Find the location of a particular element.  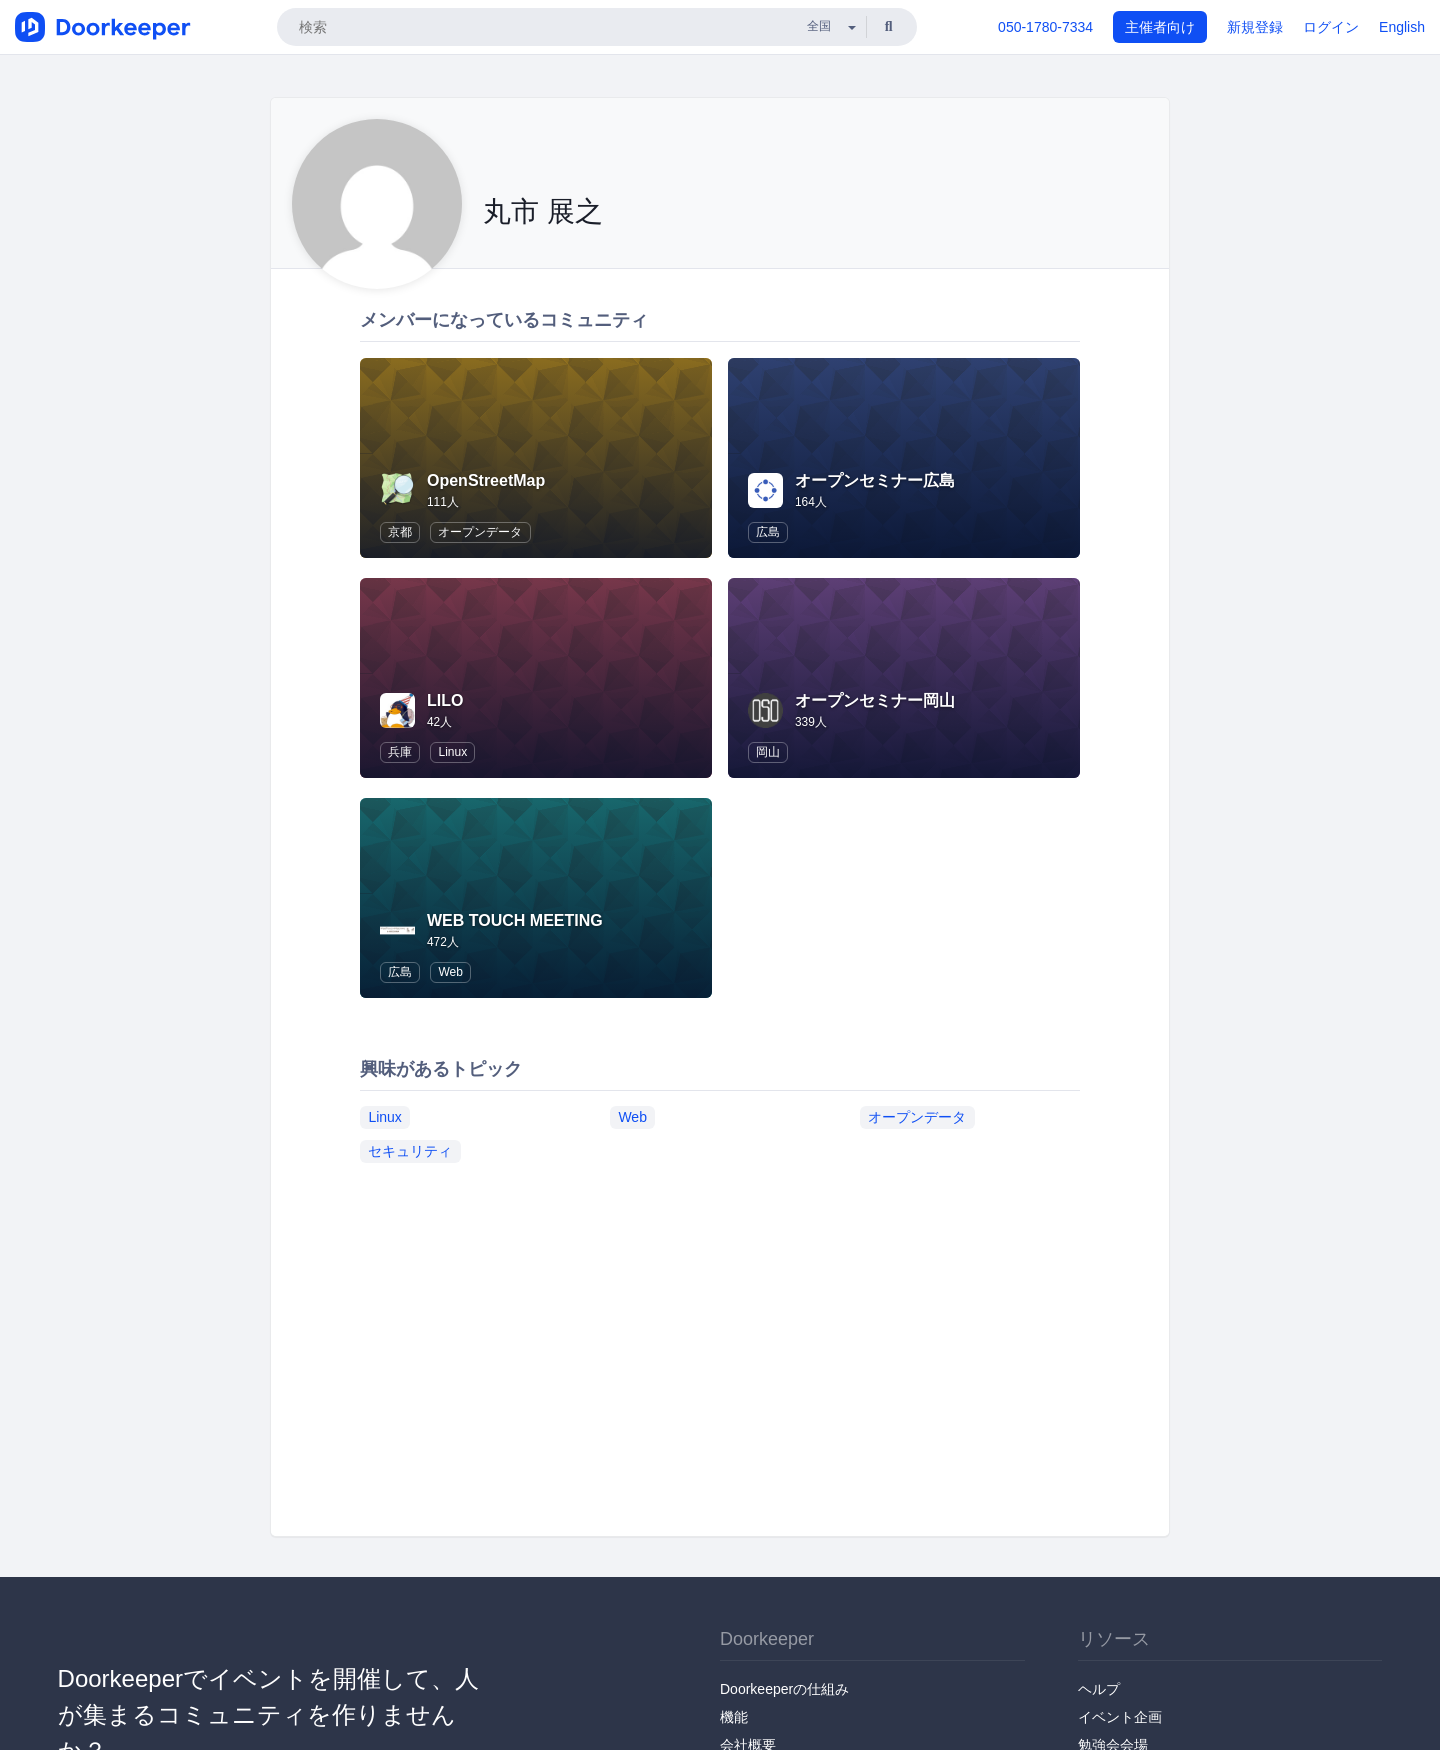

ログイン is located at coordinates (1331, 27).